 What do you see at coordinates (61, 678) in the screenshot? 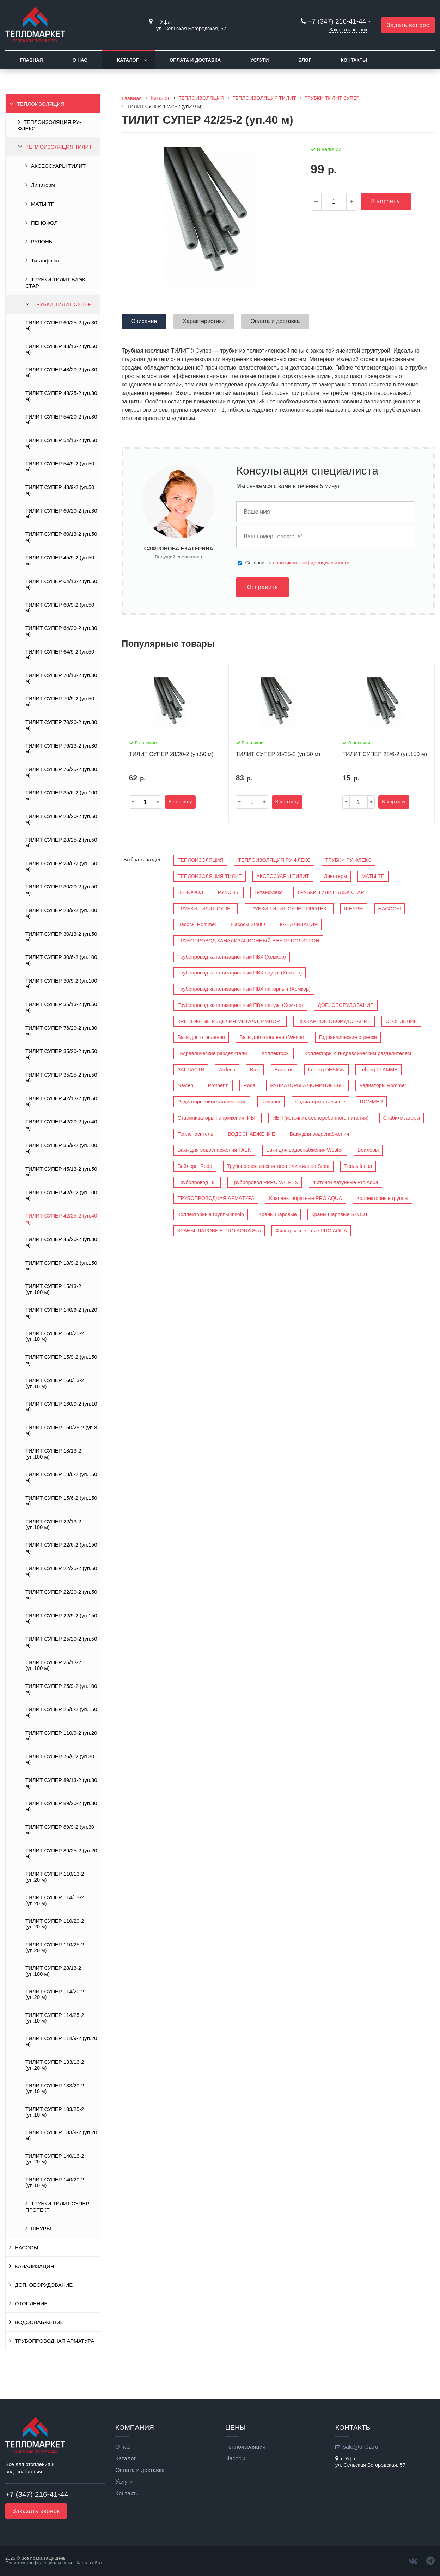
I see `ТИЛИТ СУПЕР 70/13-2 (уп.30 м)` at bounding box center [61, 678].